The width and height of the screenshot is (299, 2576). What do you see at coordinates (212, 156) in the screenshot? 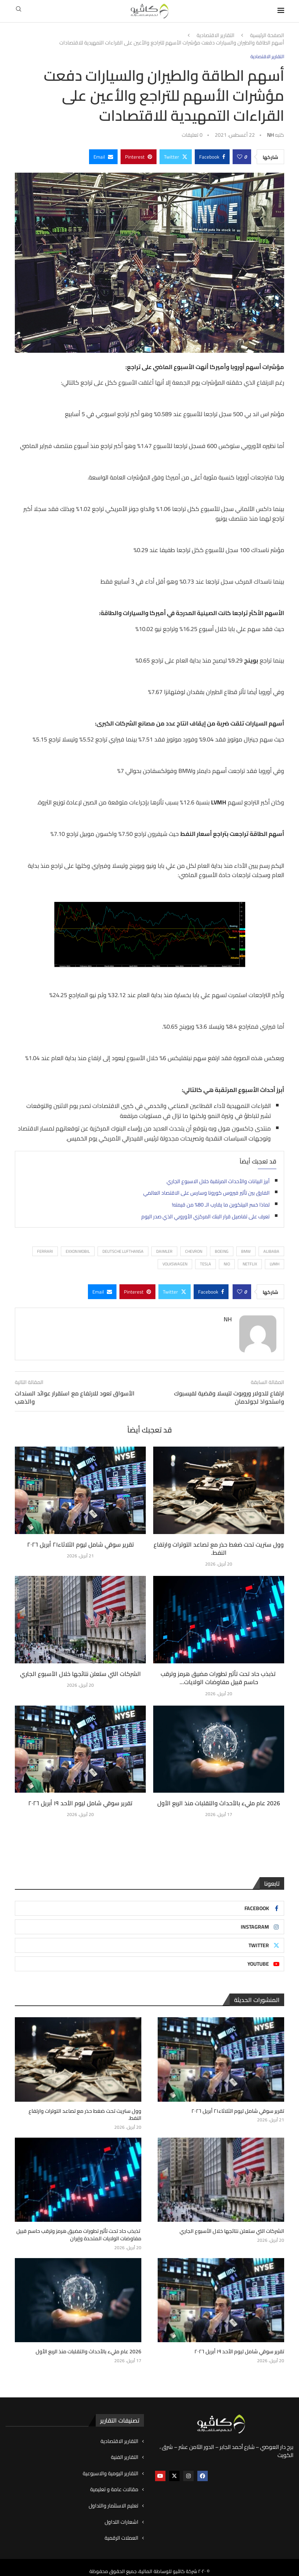
I see `[Share on Facebook]` at bounding box center [212, 156].